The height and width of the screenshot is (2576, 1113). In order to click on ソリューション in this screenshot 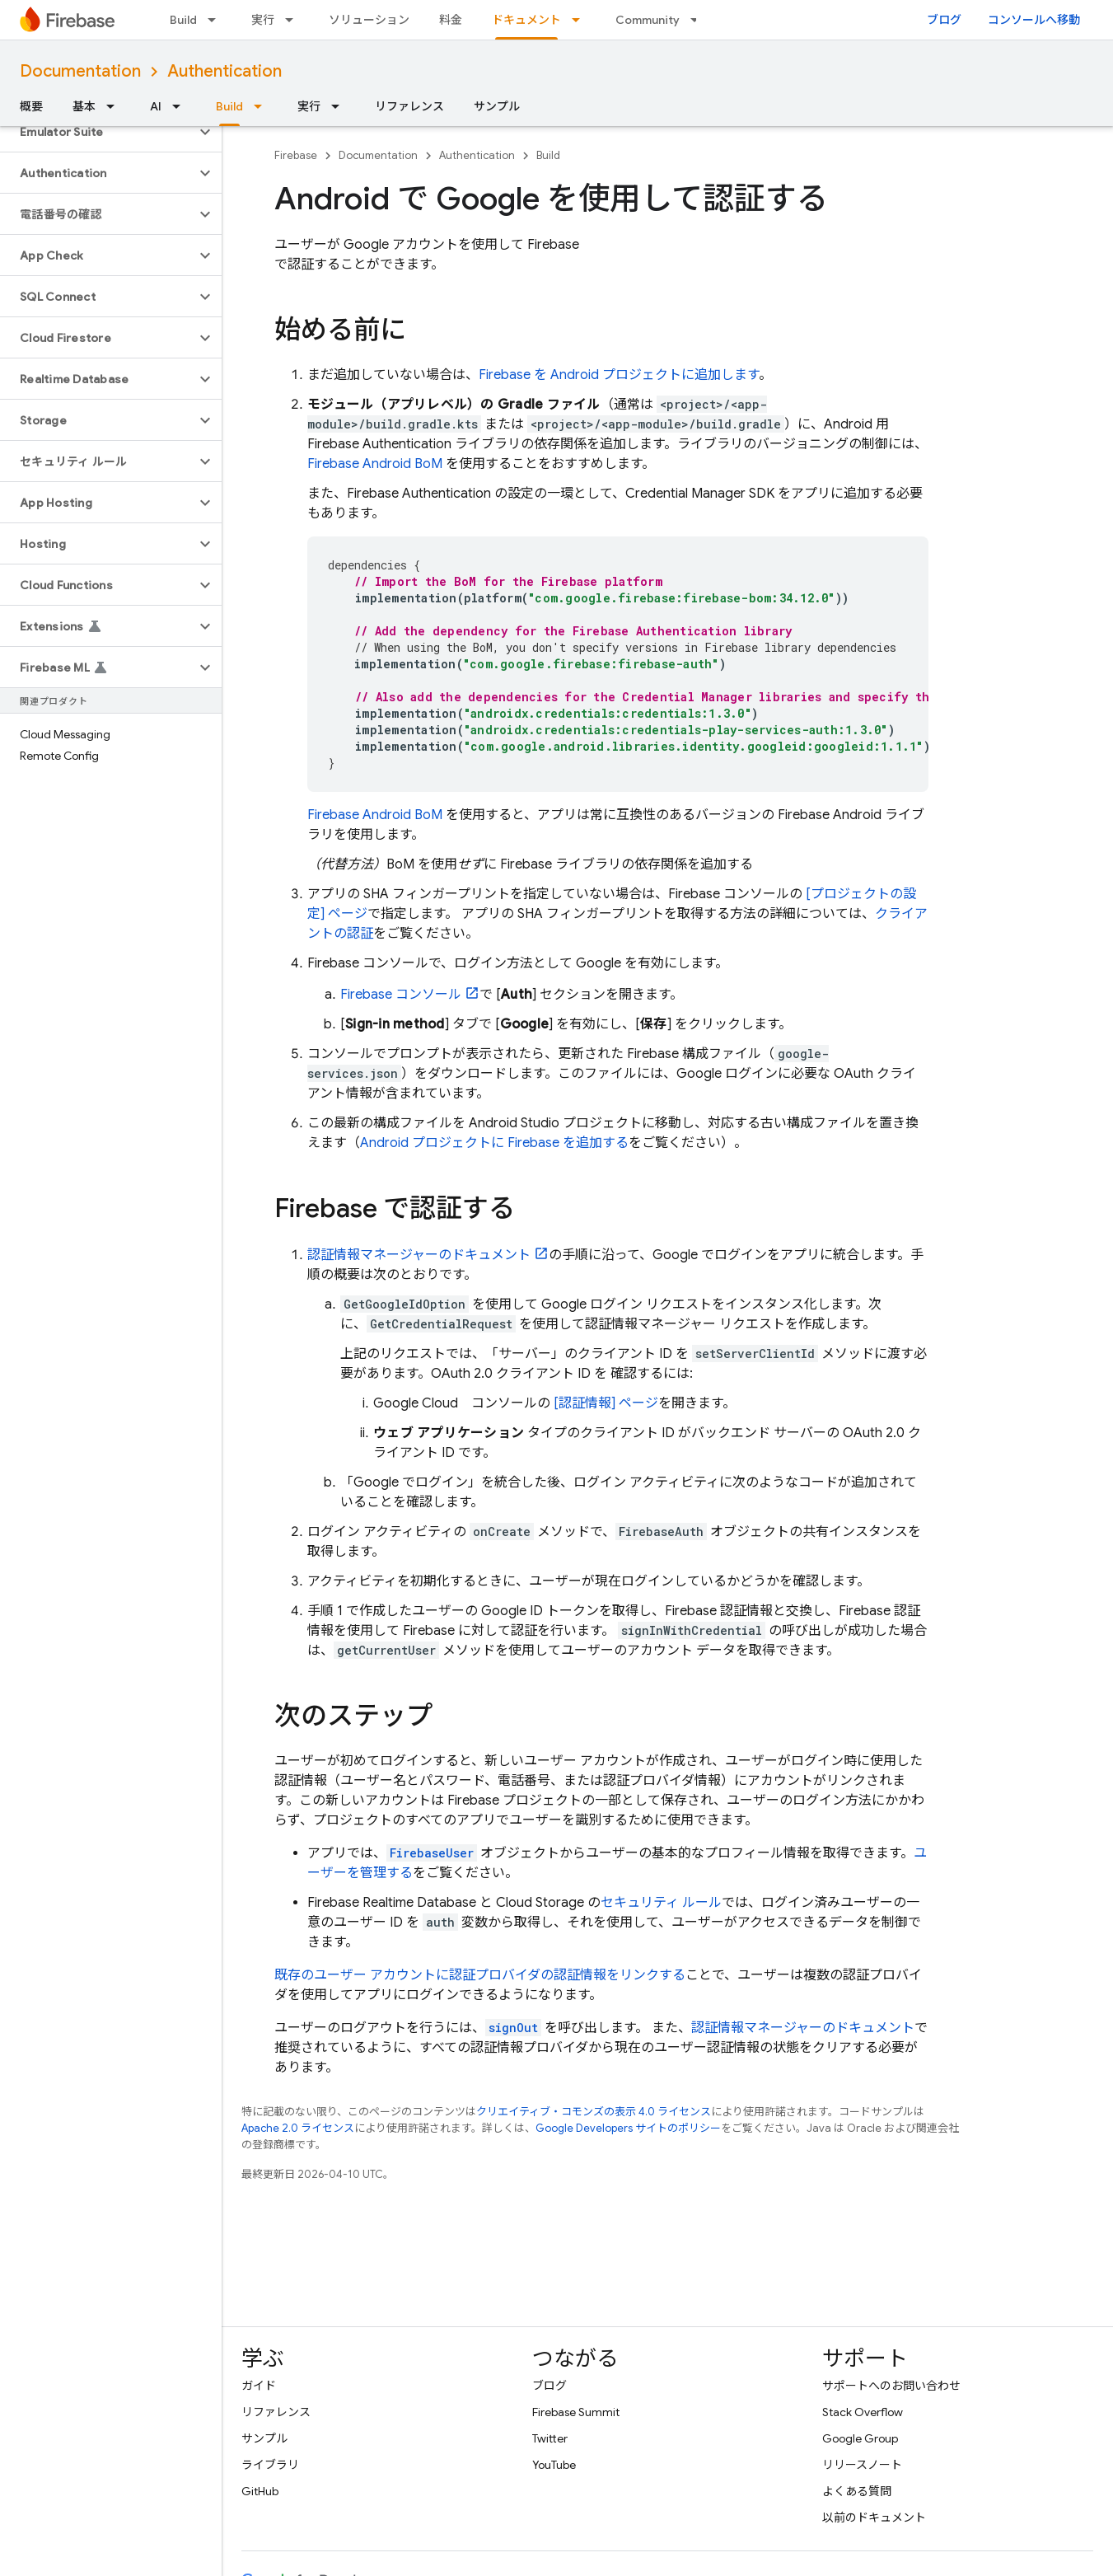, I will do `click(369, 19)`.